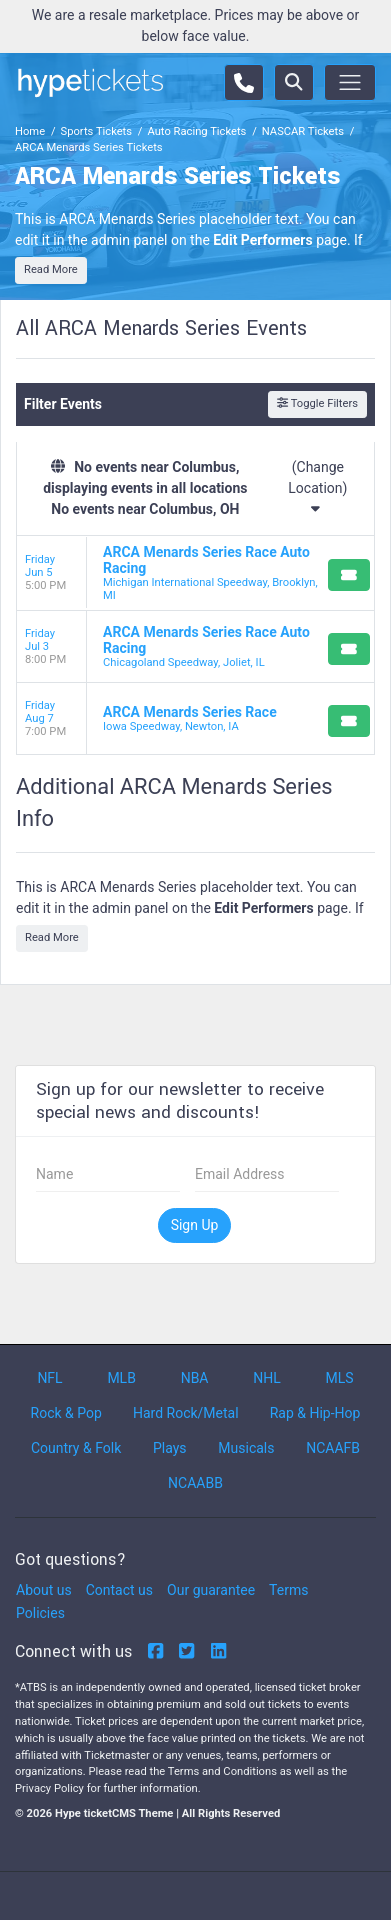 Image resolution: width=391 pixels, height=1920 pixels. What do you see at coordinates (51, 269) in the screenshot?
I see `Read More` at bounding box center [51, 269].